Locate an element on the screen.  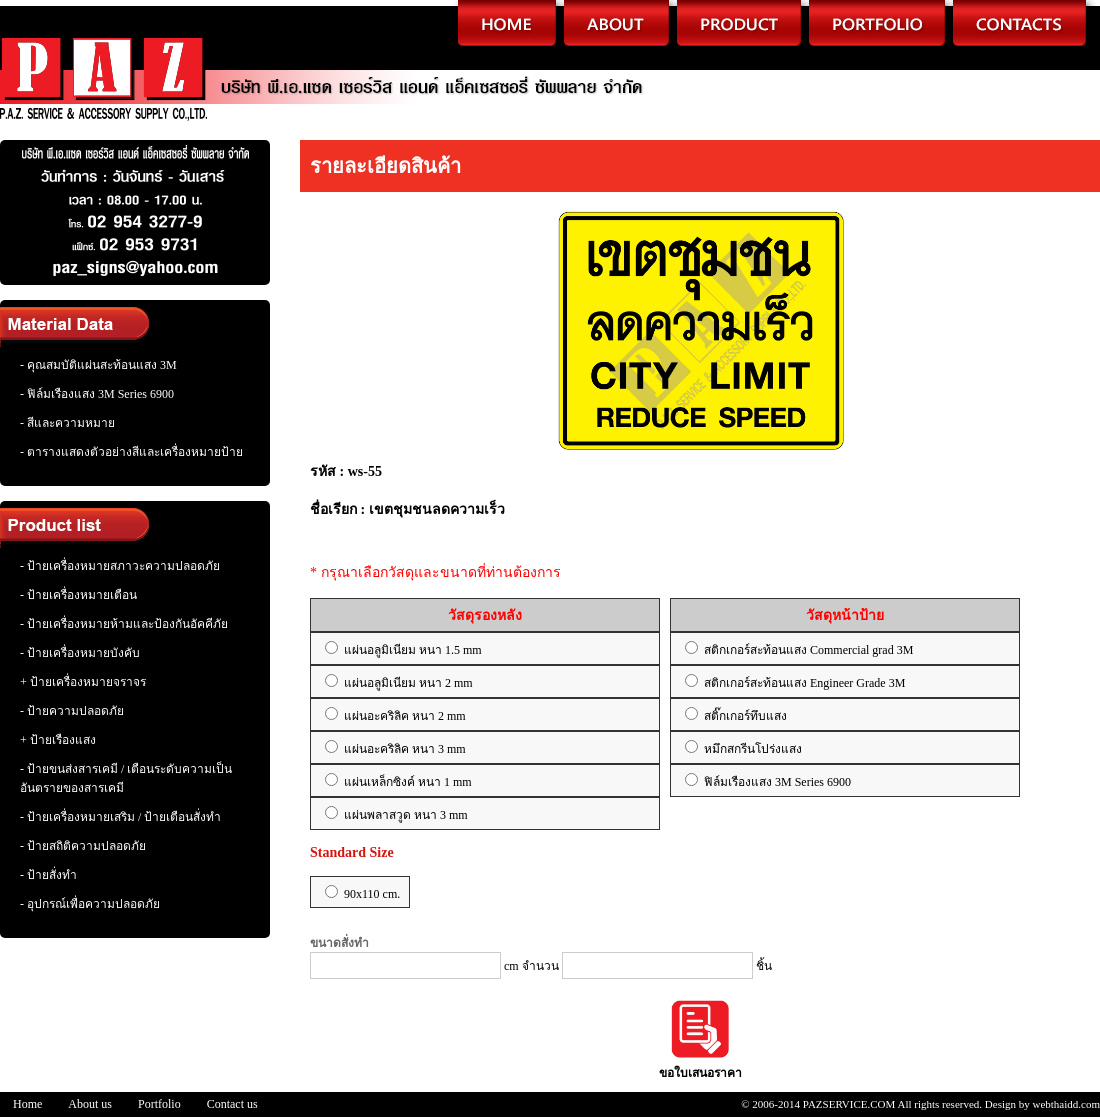
+ ป้ายเครื่องหมายจราจร is located at coordinates (83, 682).